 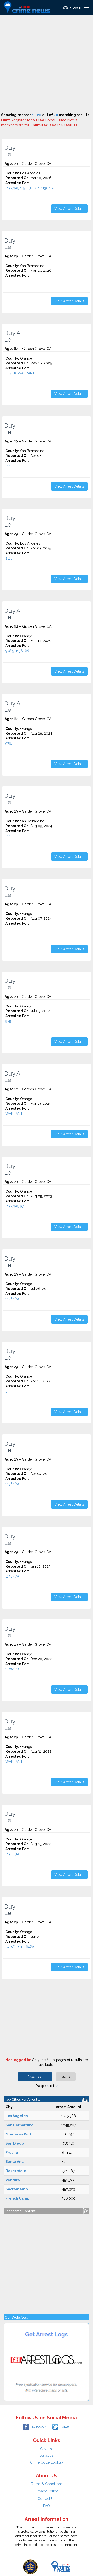 I want to click on FAQ, so click(x=46, y=2506).